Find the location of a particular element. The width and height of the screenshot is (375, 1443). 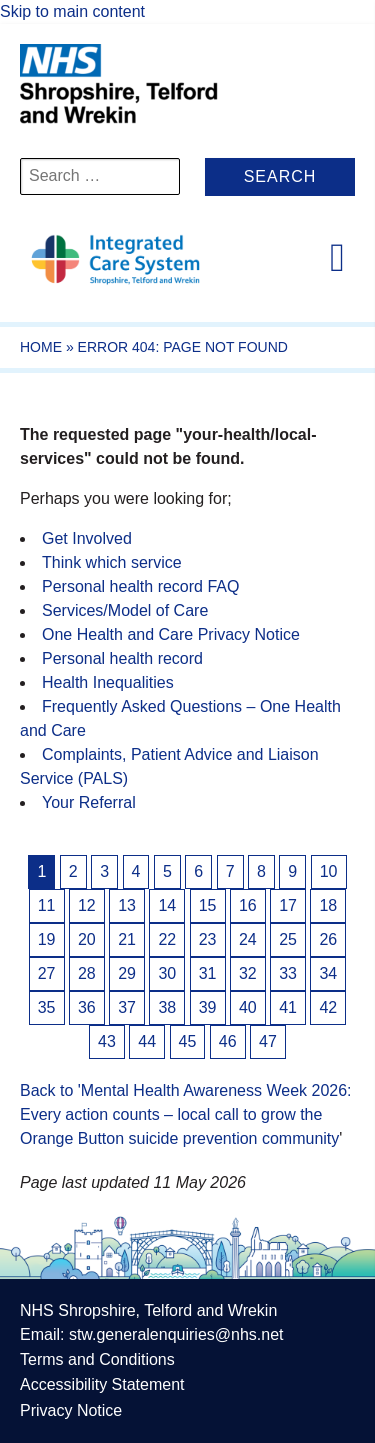

13 is located at coordinates (127, 905).